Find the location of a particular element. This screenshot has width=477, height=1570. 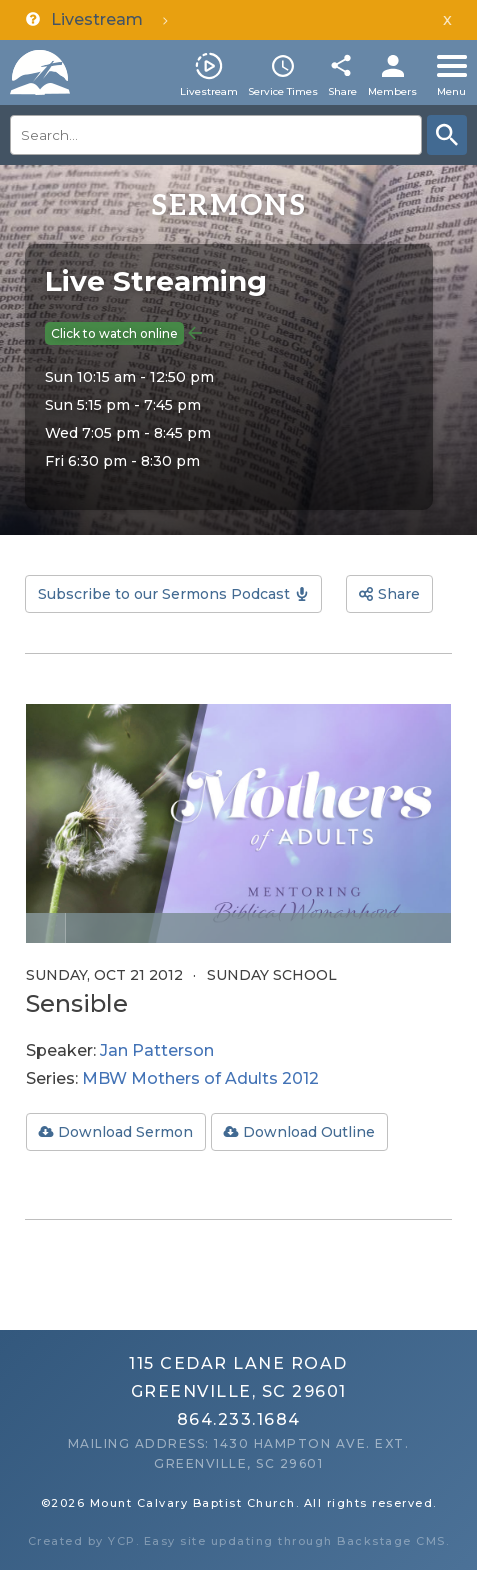

Members is located at coordinates (392, 91).